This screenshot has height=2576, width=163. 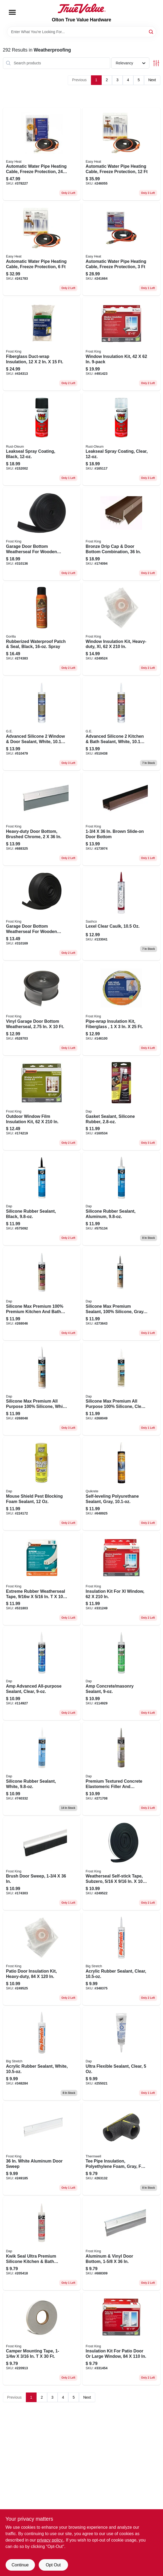 I want to click on [Go to leakseal-spray-coating-black-020066218744 product page], so click(x=42, y=439).